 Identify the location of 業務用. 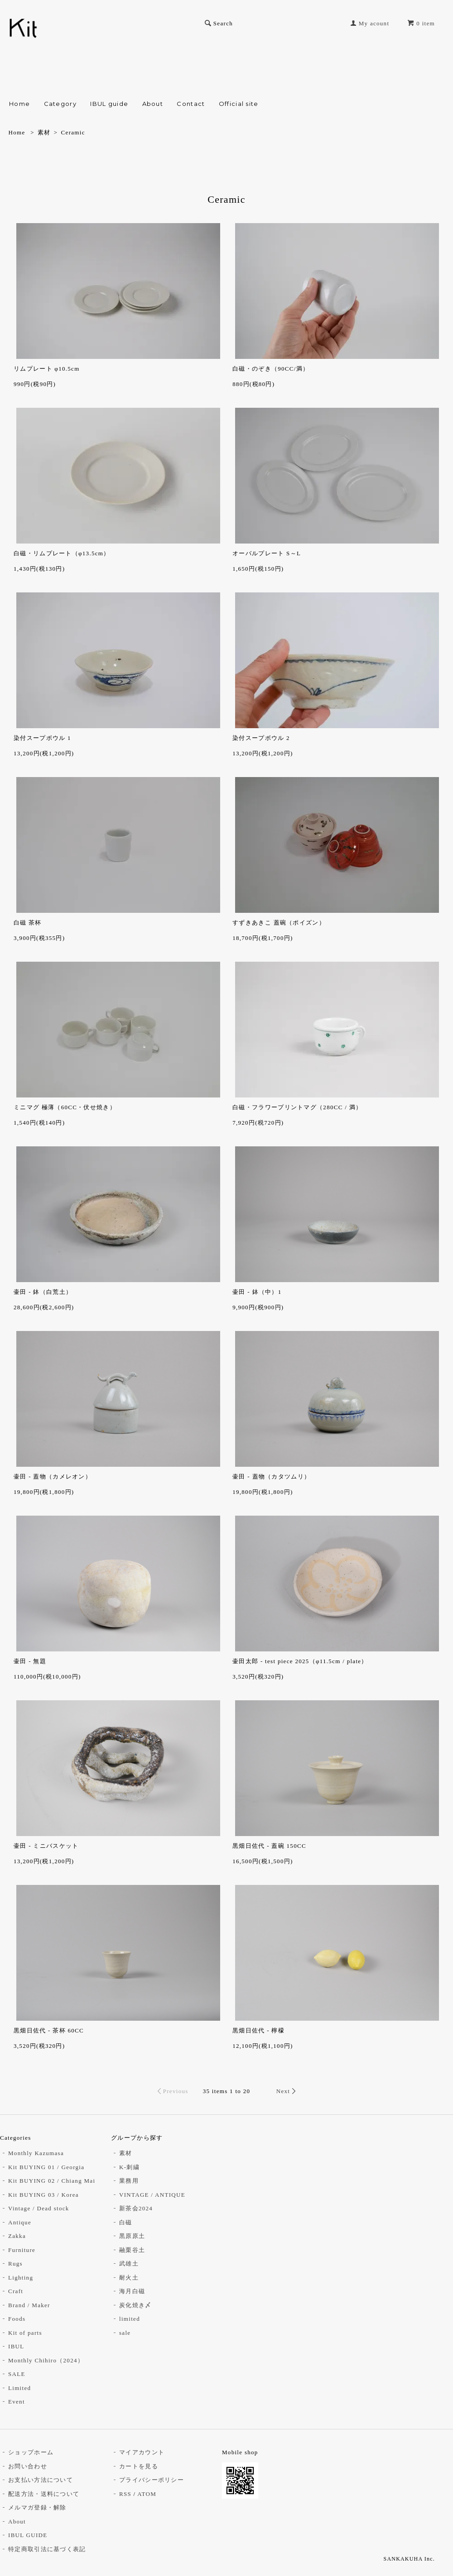
(129, 2180).